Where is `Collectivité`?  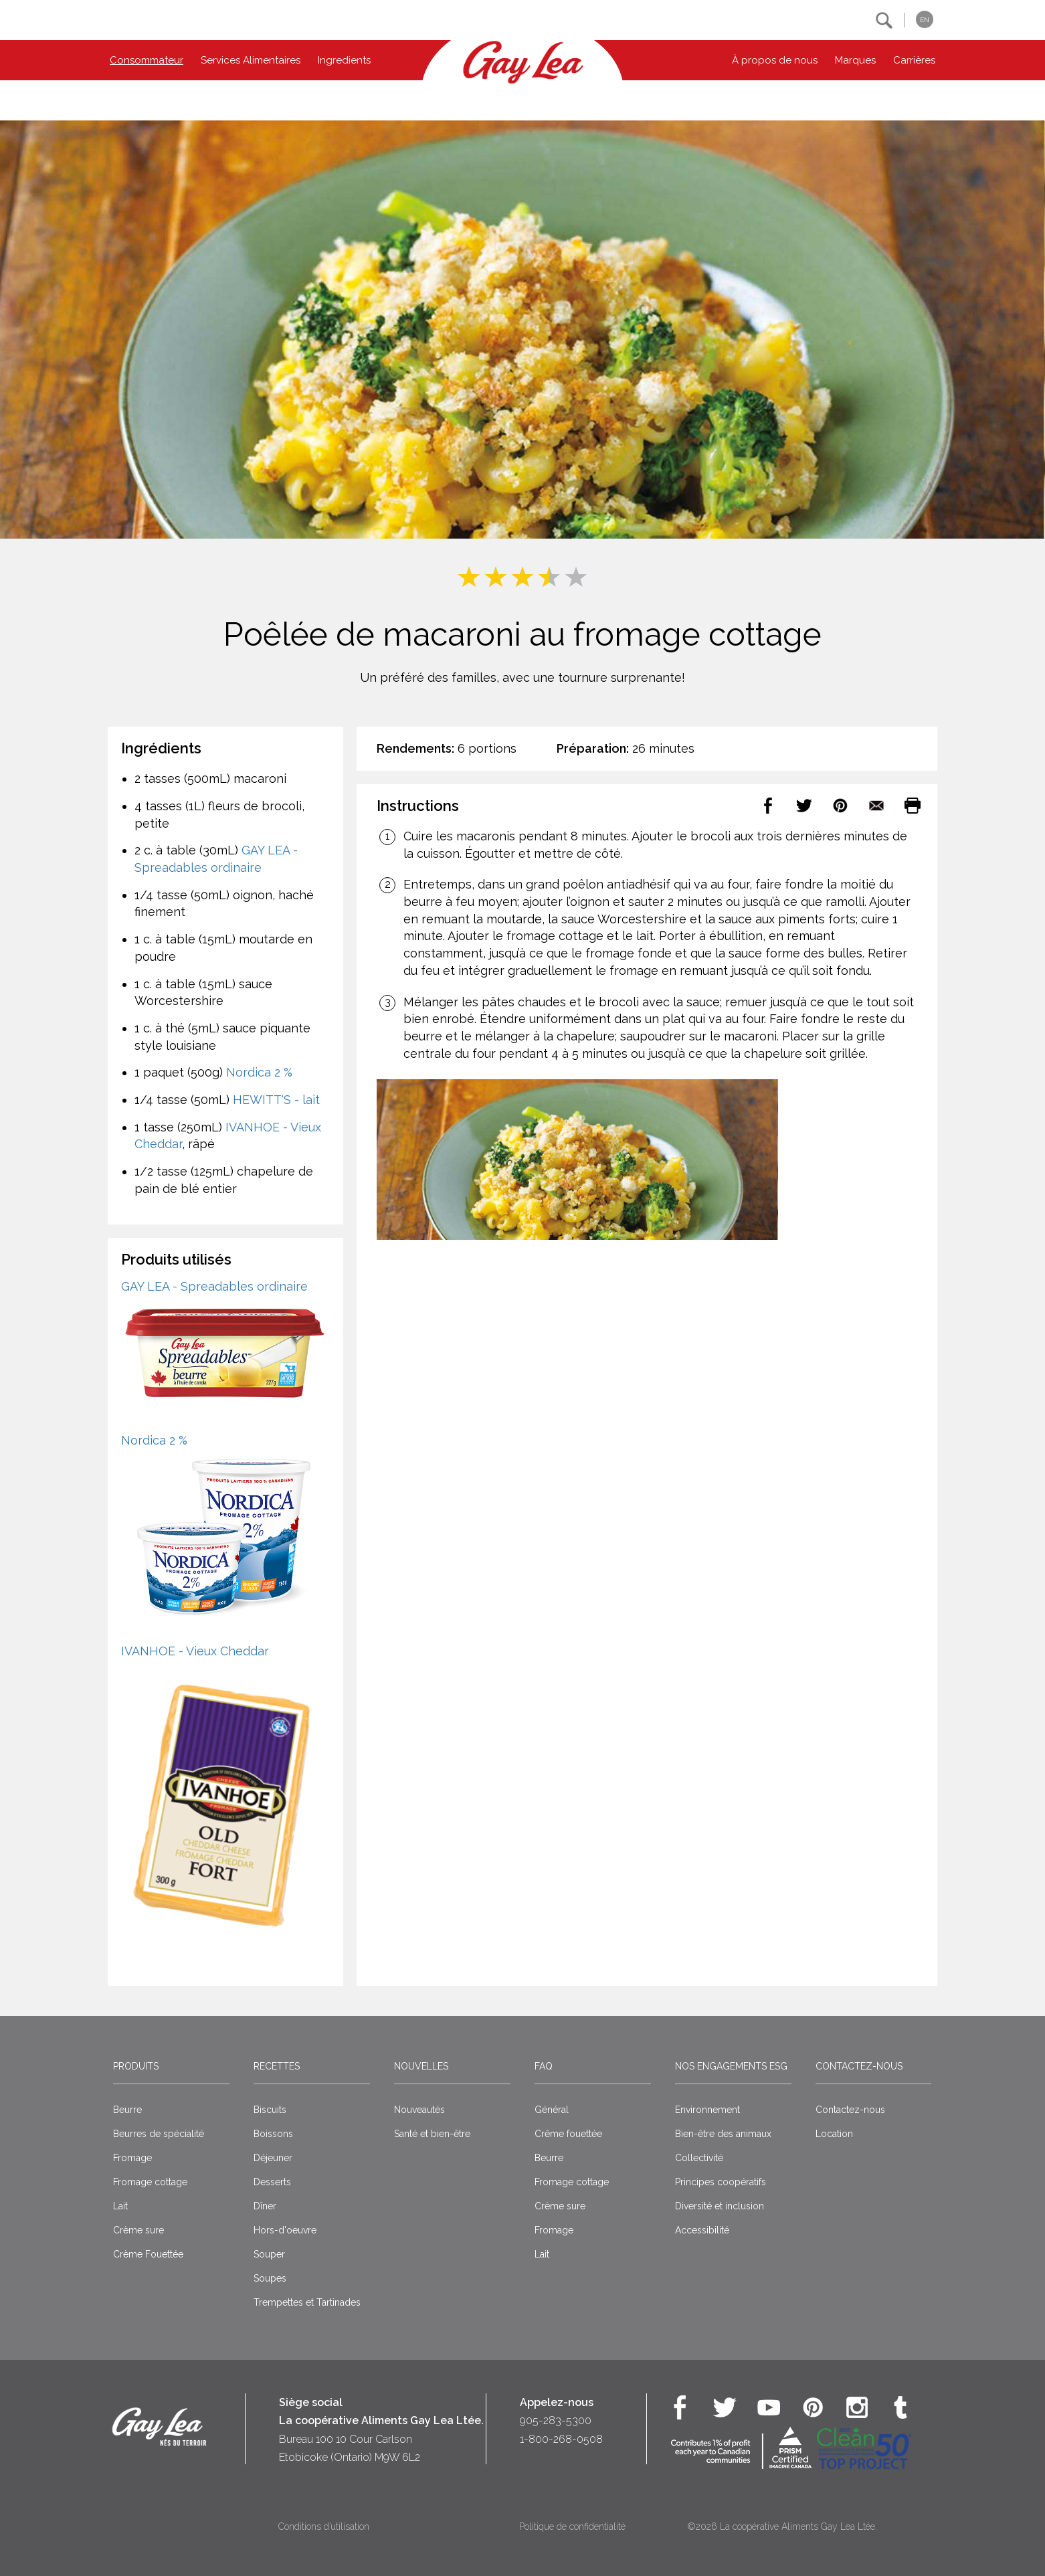
Collectivité is located at coordinates (699, 2157).